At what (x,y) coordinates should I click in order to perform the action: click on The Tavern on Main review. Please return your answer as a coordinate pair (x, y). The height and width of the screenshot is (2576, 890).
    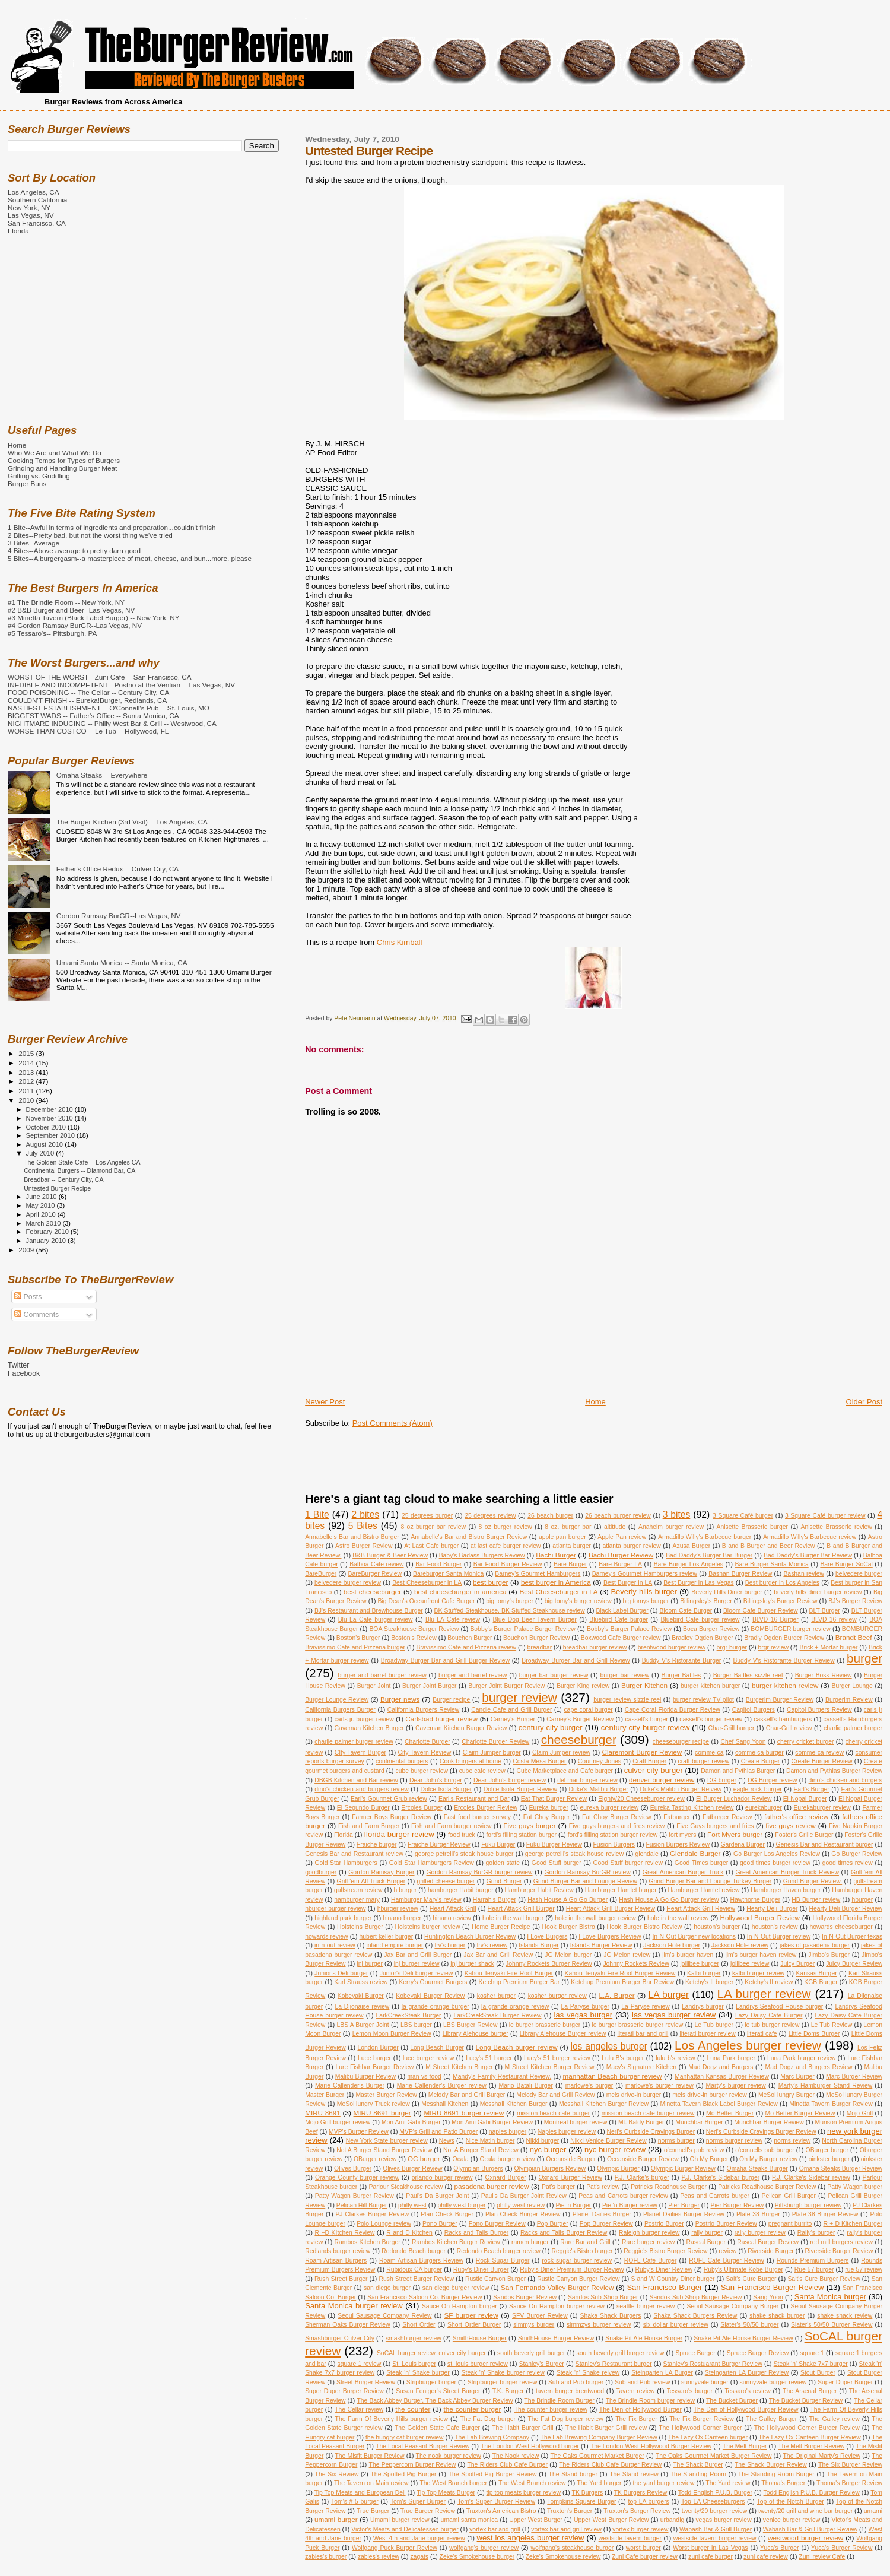
    Looking at the image, I should click on (371, 2483).